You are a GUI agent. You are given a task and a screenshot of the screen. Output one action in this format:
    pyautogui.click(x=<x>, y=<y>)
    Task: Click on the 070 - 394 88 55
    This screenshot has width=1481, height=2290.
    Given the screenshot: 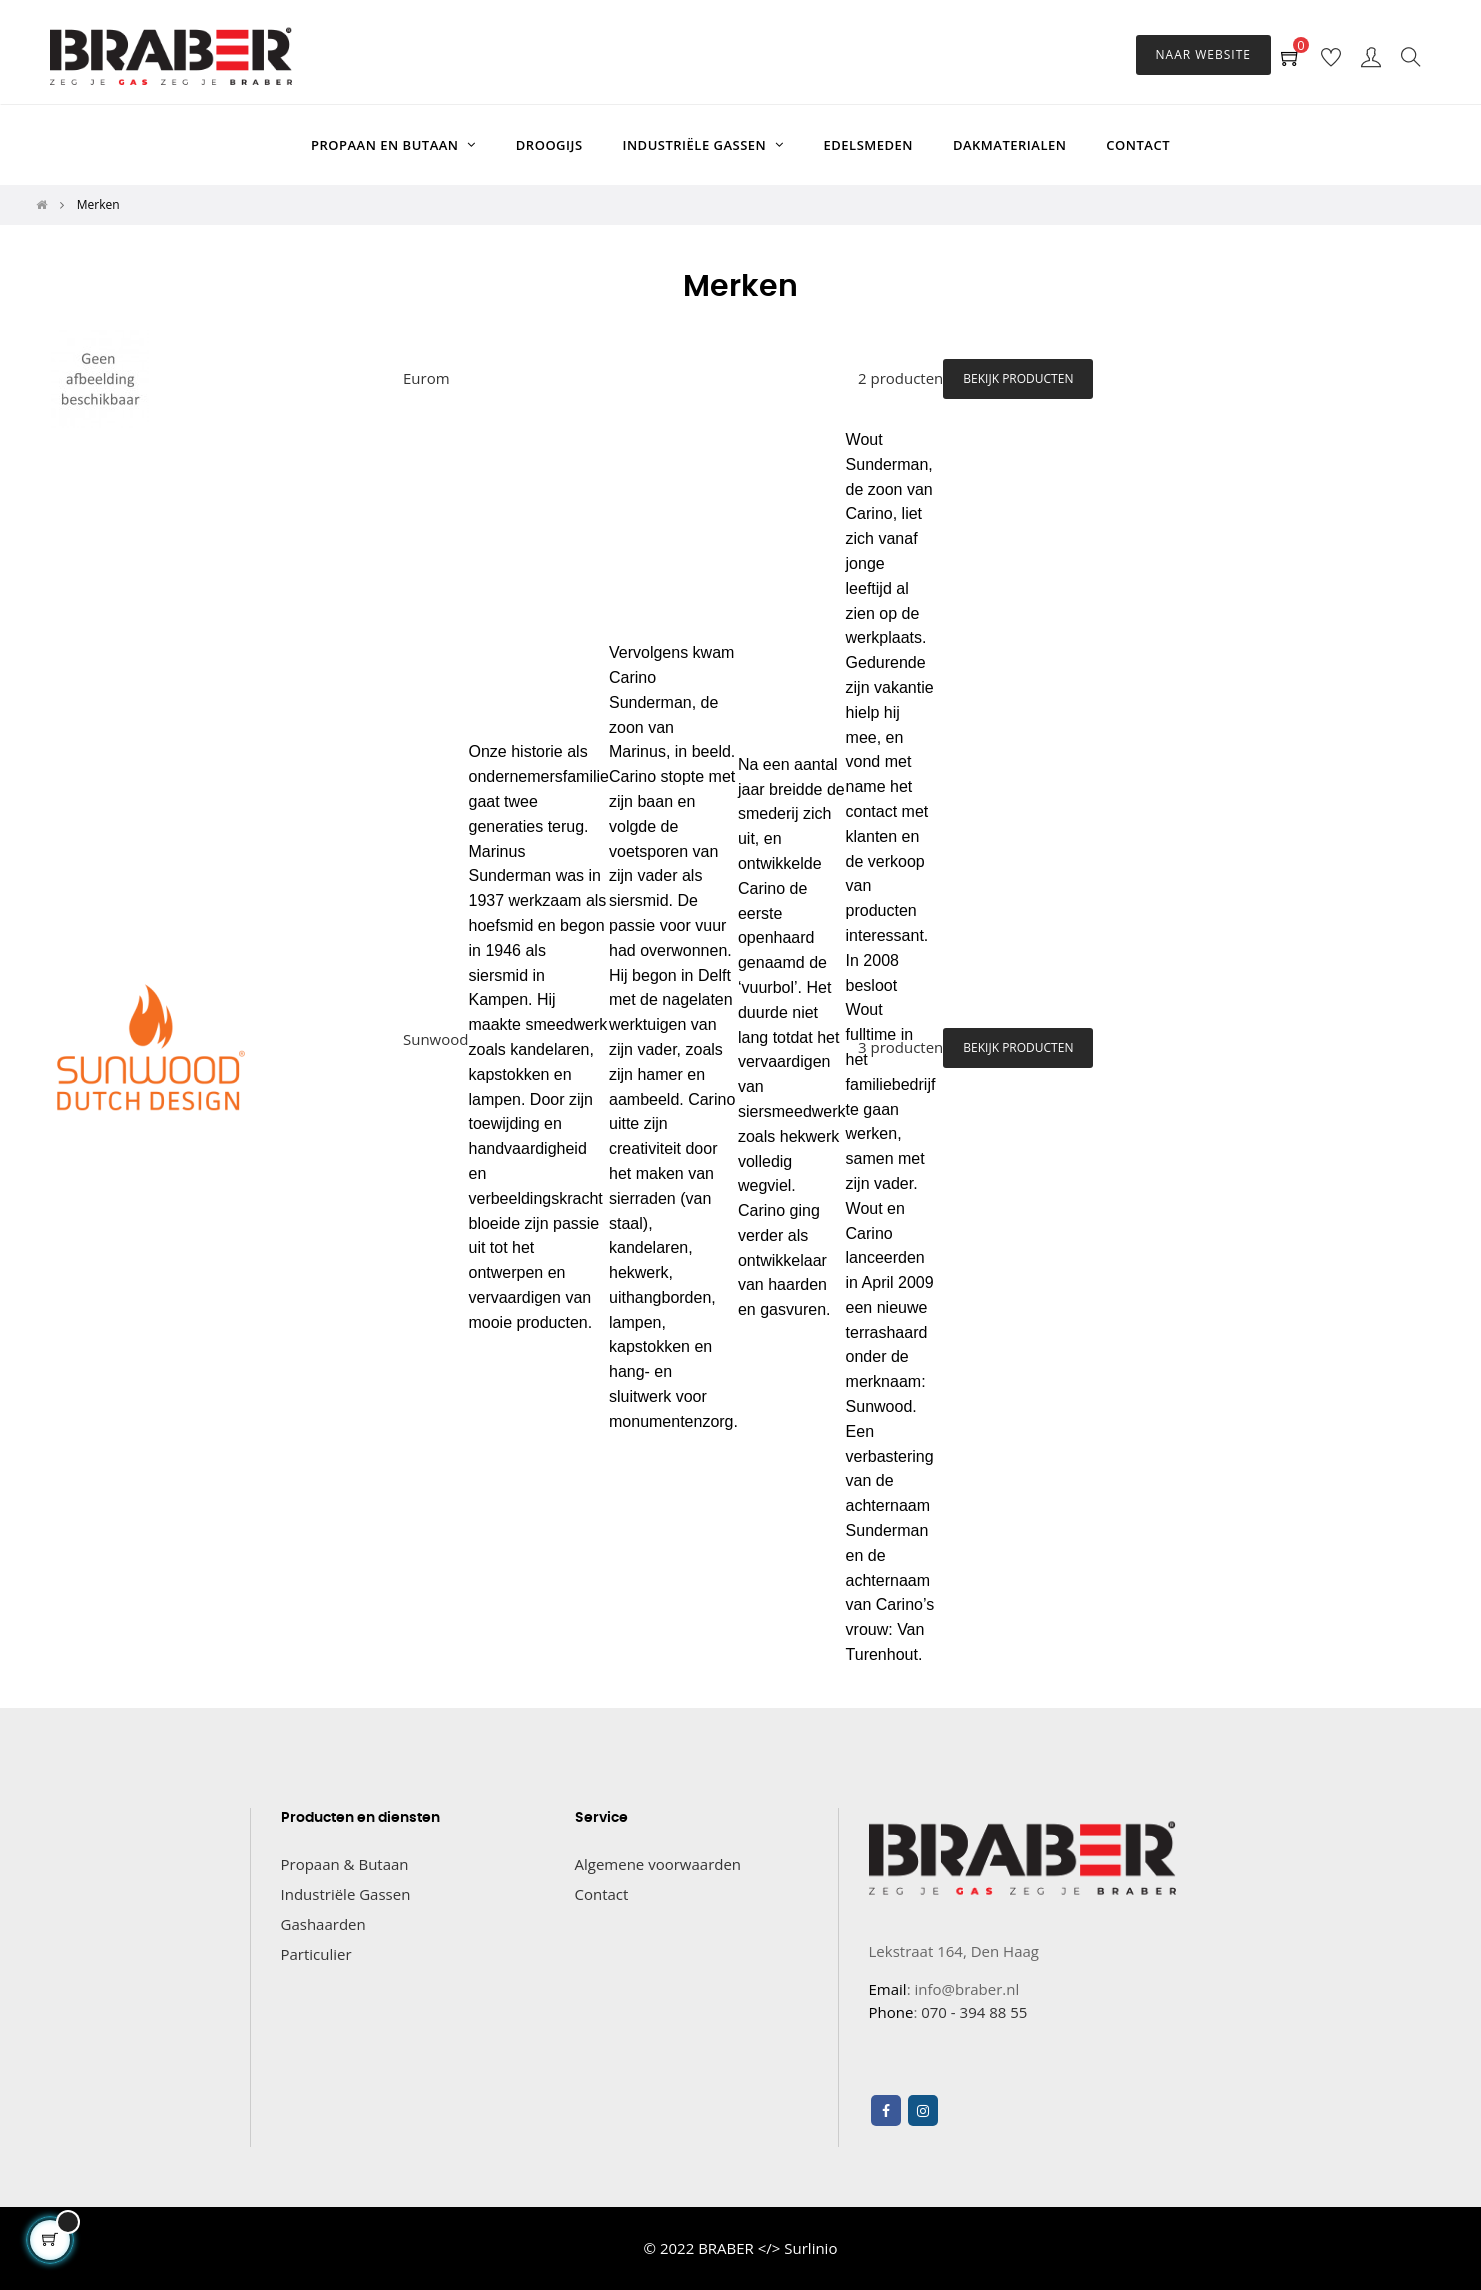 What is the action you would take?
    pyautogui.click(x=974, y=2012)
    